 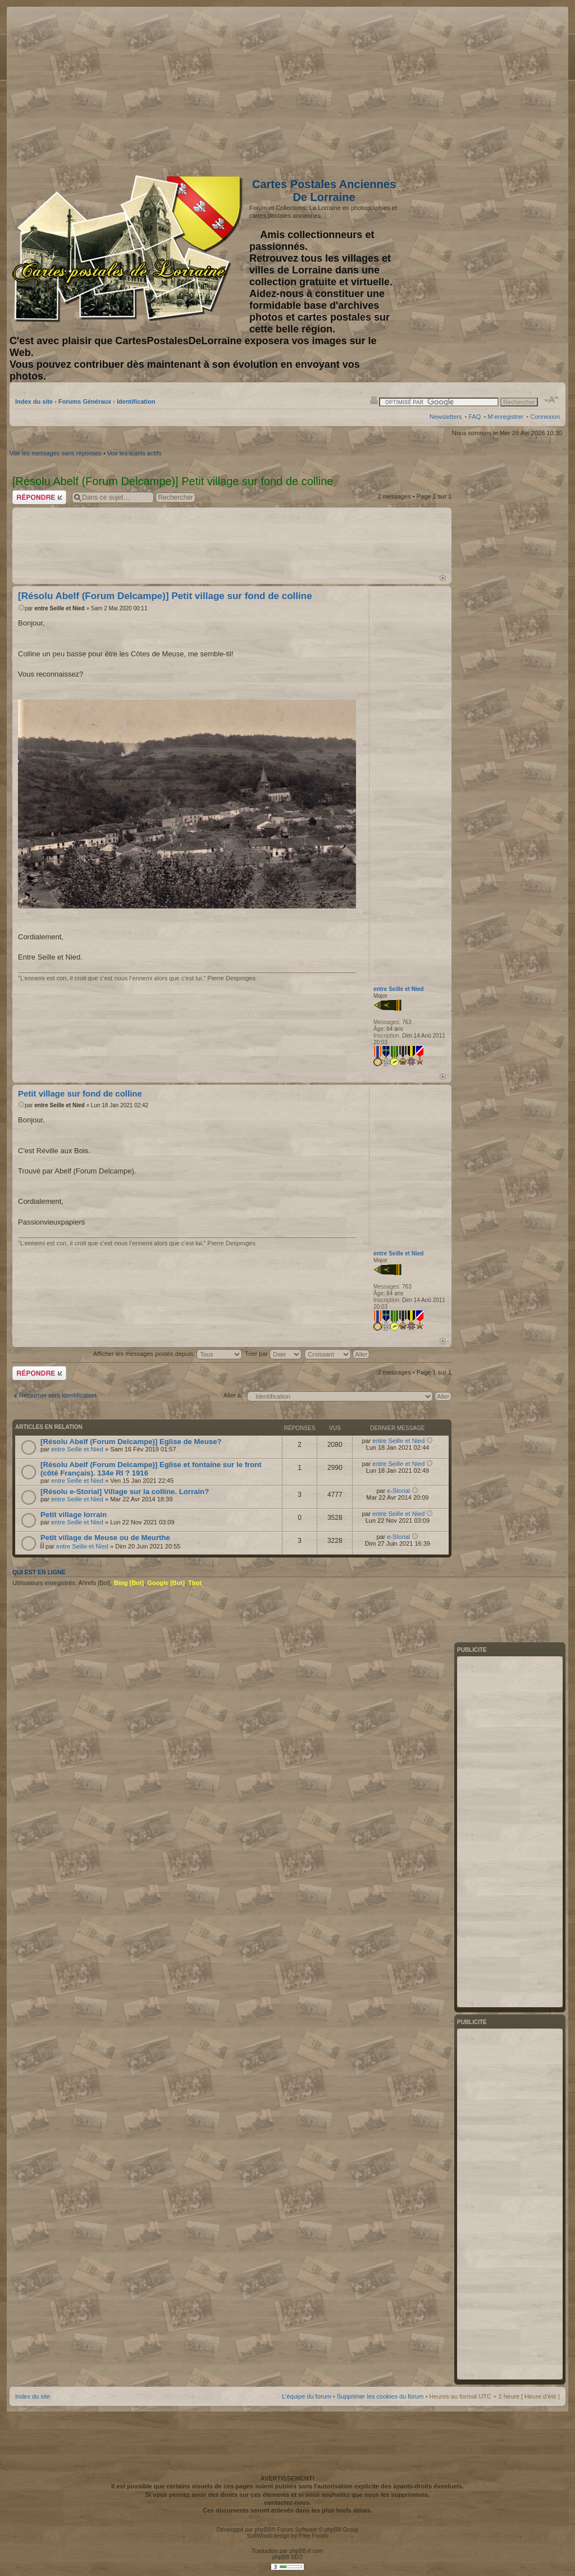 I want to click on Modifier la taille de la police, so click(x=552, y=400).